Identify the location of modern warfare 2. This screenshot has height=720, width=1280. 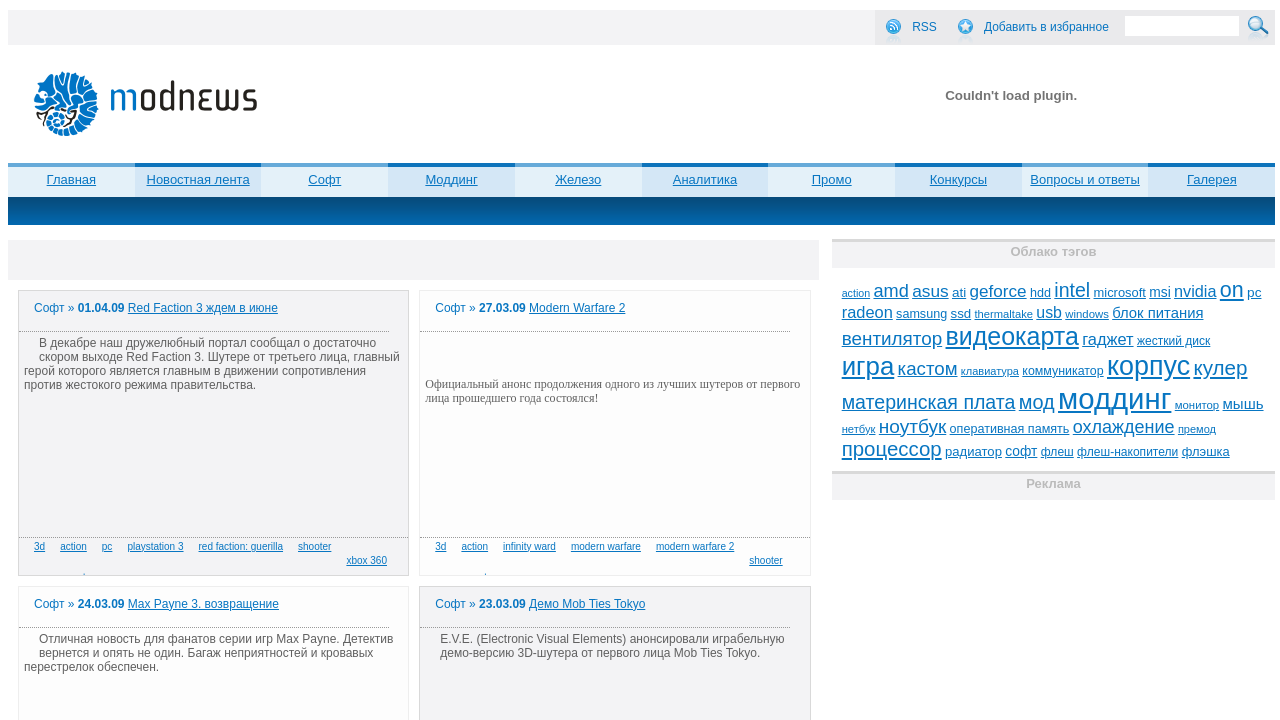
(695, 546).